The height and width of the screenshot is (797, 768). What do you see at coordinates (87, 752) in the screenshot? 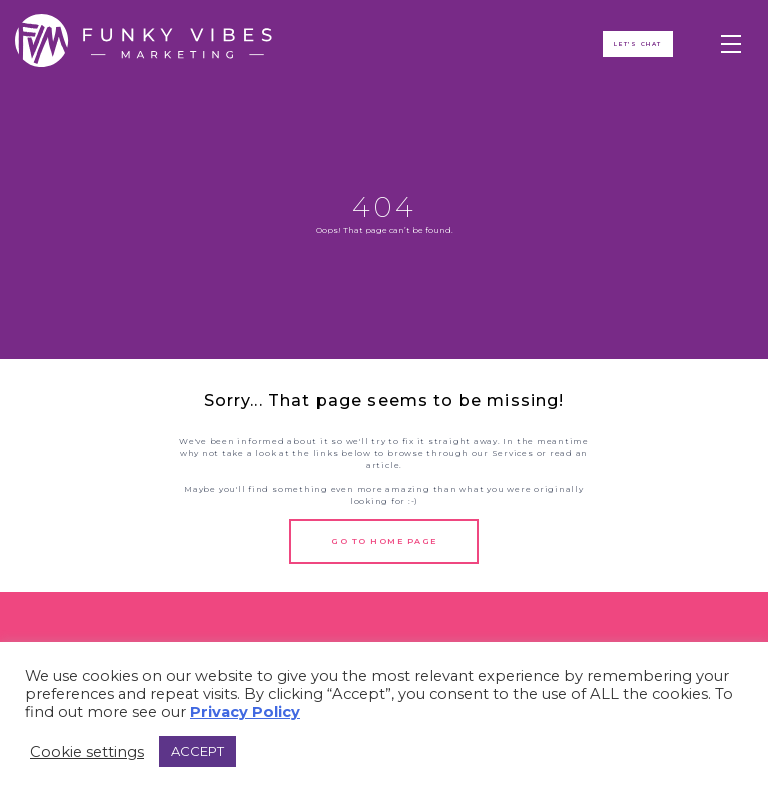
I see `Cookie settings [button]` at bounding box center [87, 752].